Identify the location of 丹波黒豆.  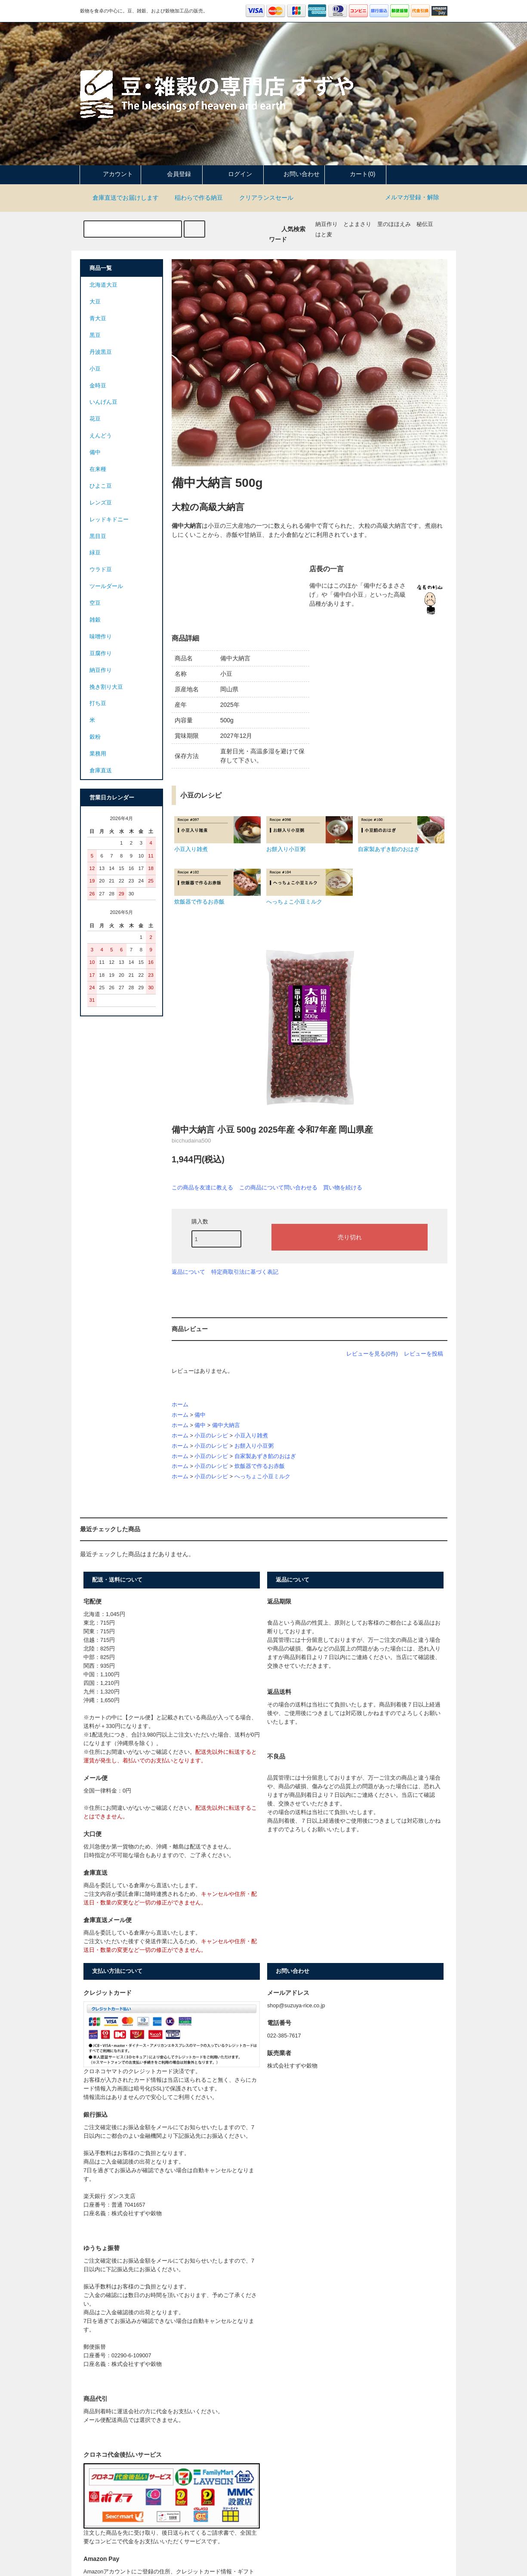
(100, 352).